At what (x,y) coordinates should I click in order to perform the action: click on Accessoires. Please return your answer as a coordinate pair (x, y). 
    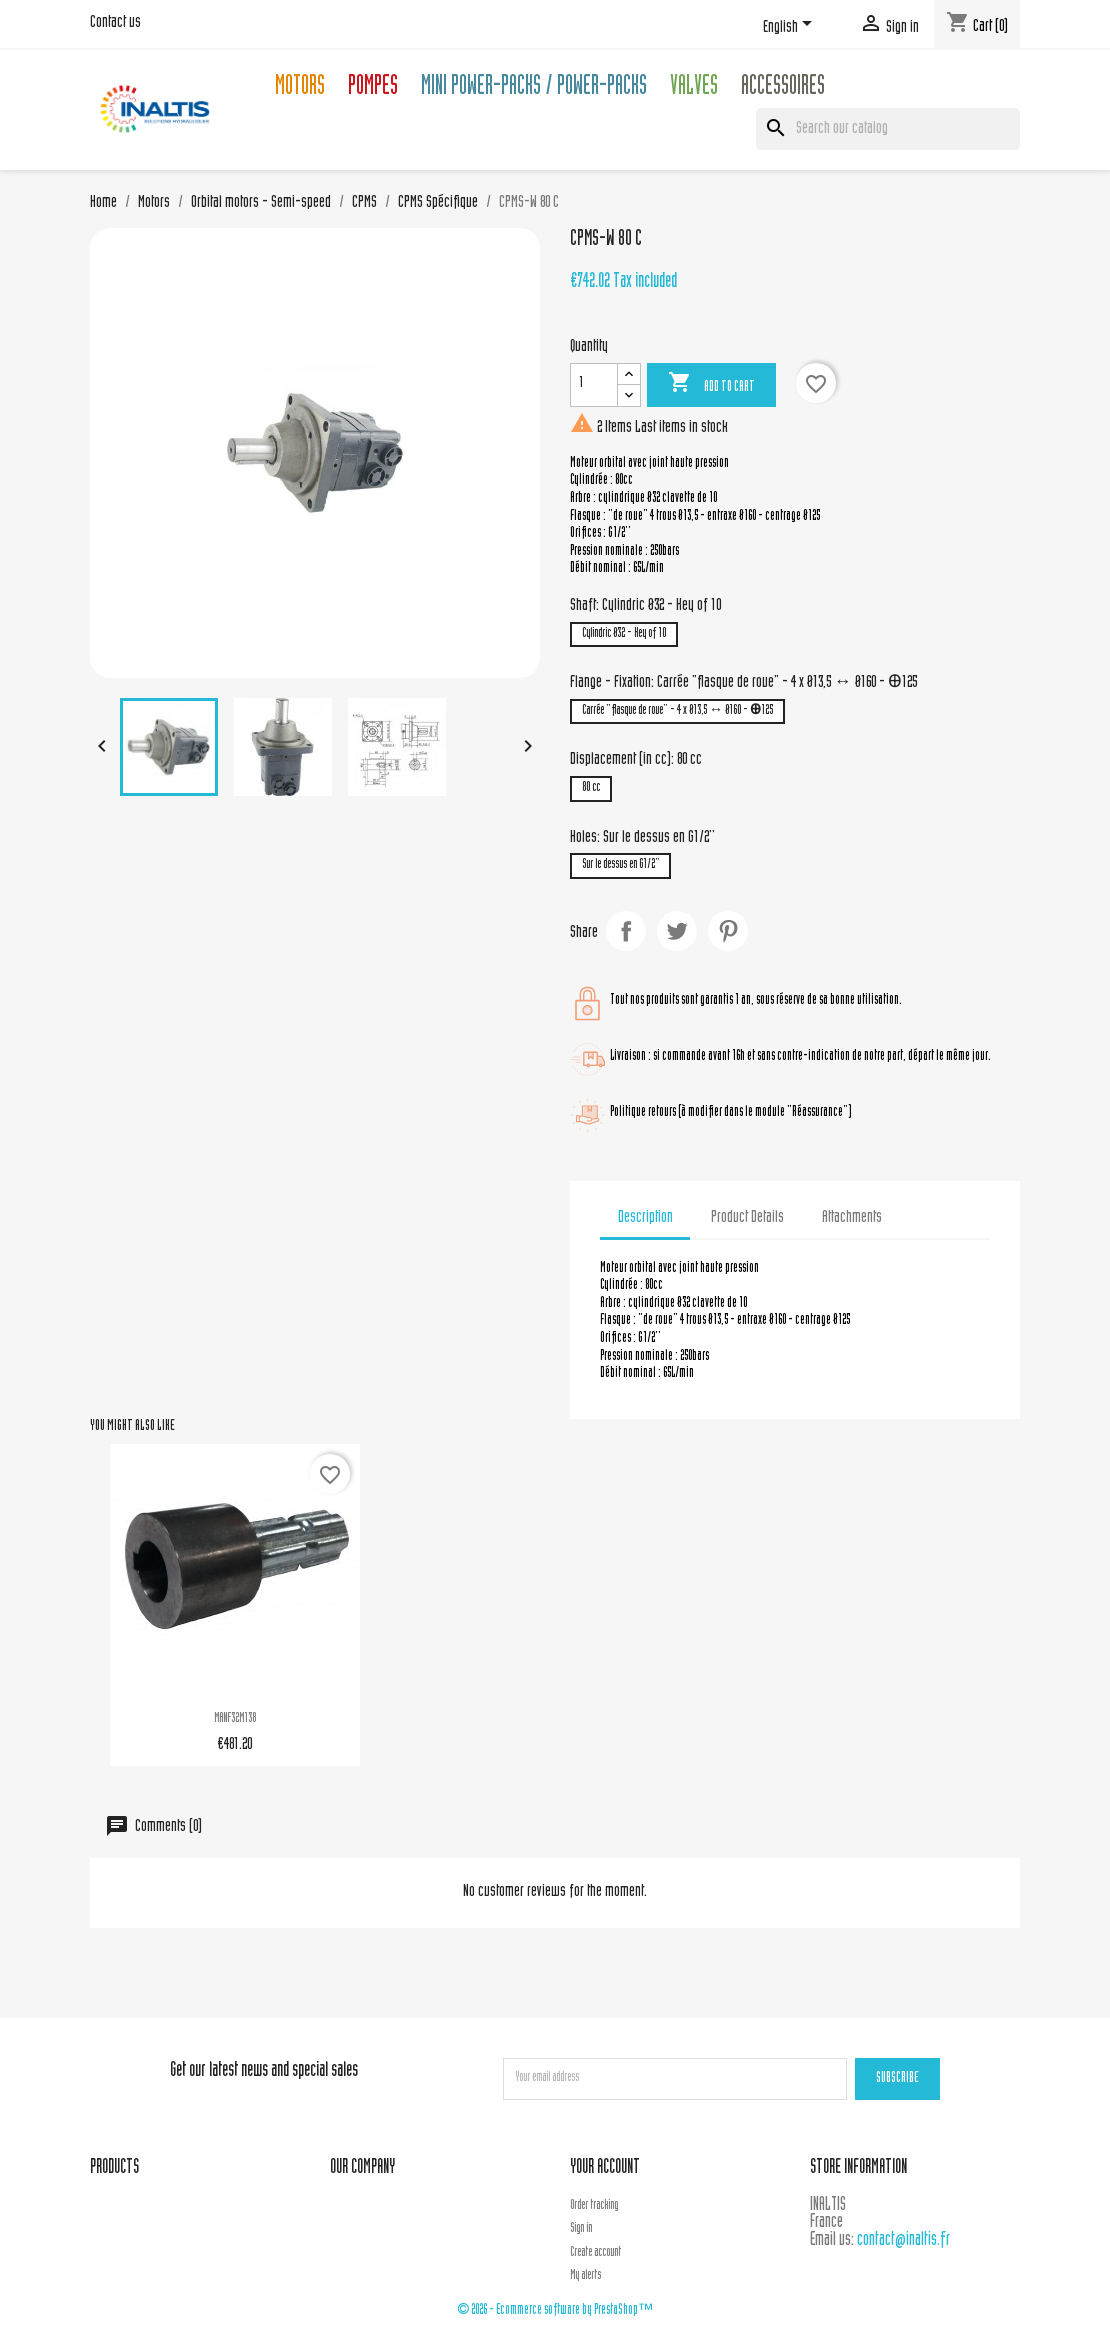
    Looking at the image, I should click on (783, 88).